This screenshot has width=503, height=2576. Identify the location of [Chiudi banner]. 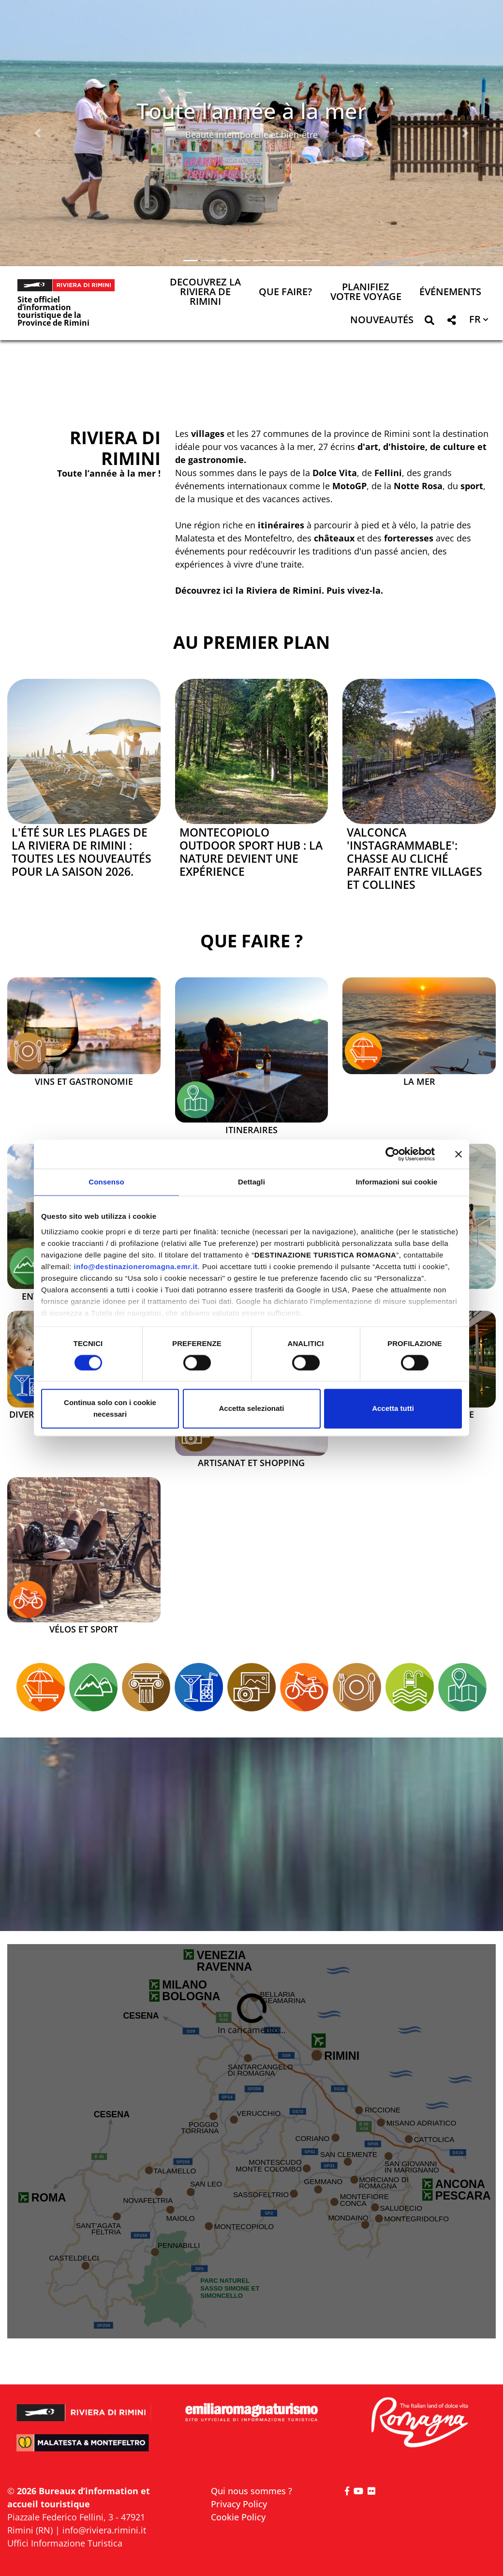
(458, 1154).